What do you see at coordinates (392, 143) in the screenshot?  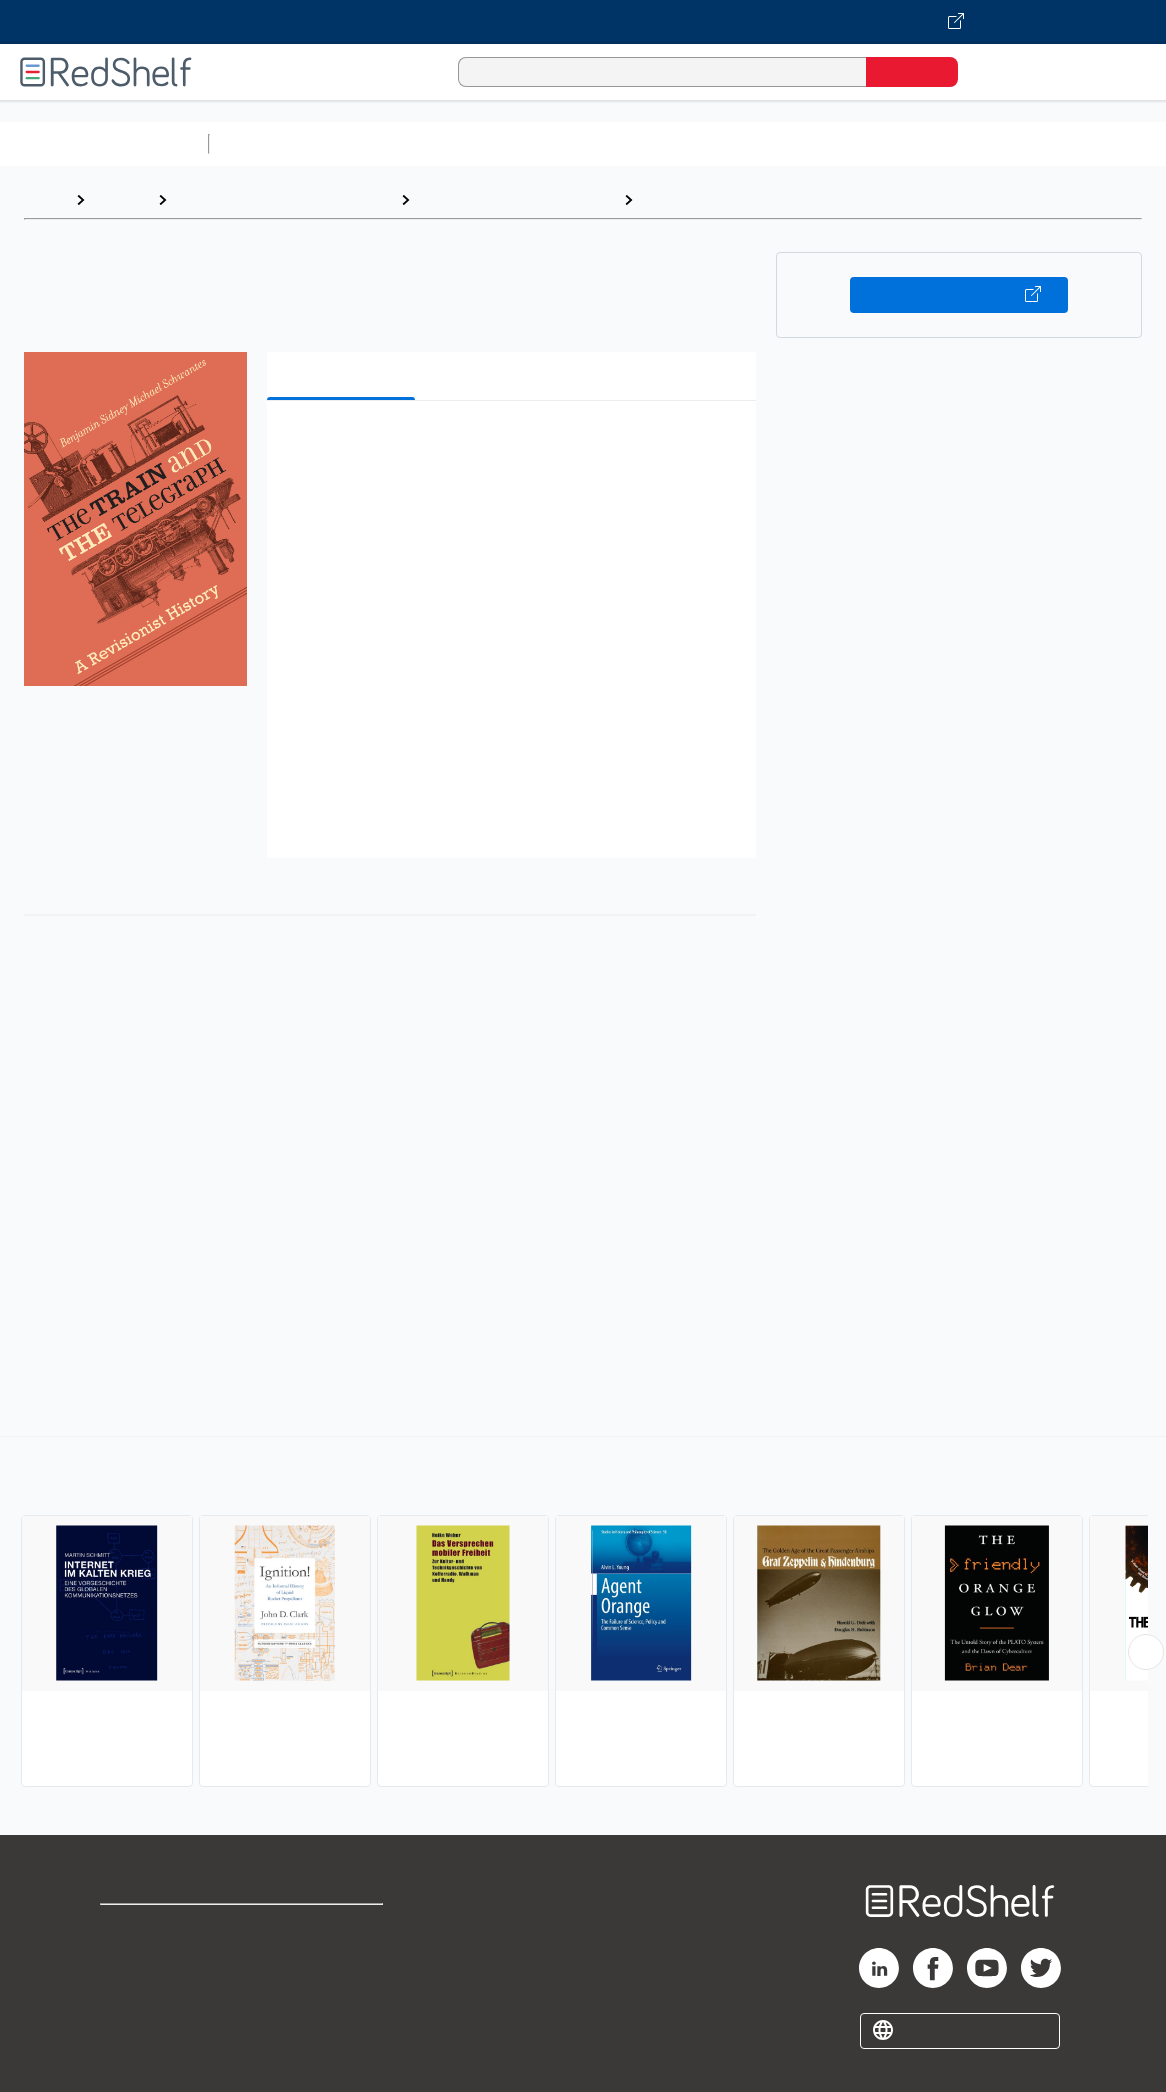 I see `Science and Math` at bounding box center [392, 143].